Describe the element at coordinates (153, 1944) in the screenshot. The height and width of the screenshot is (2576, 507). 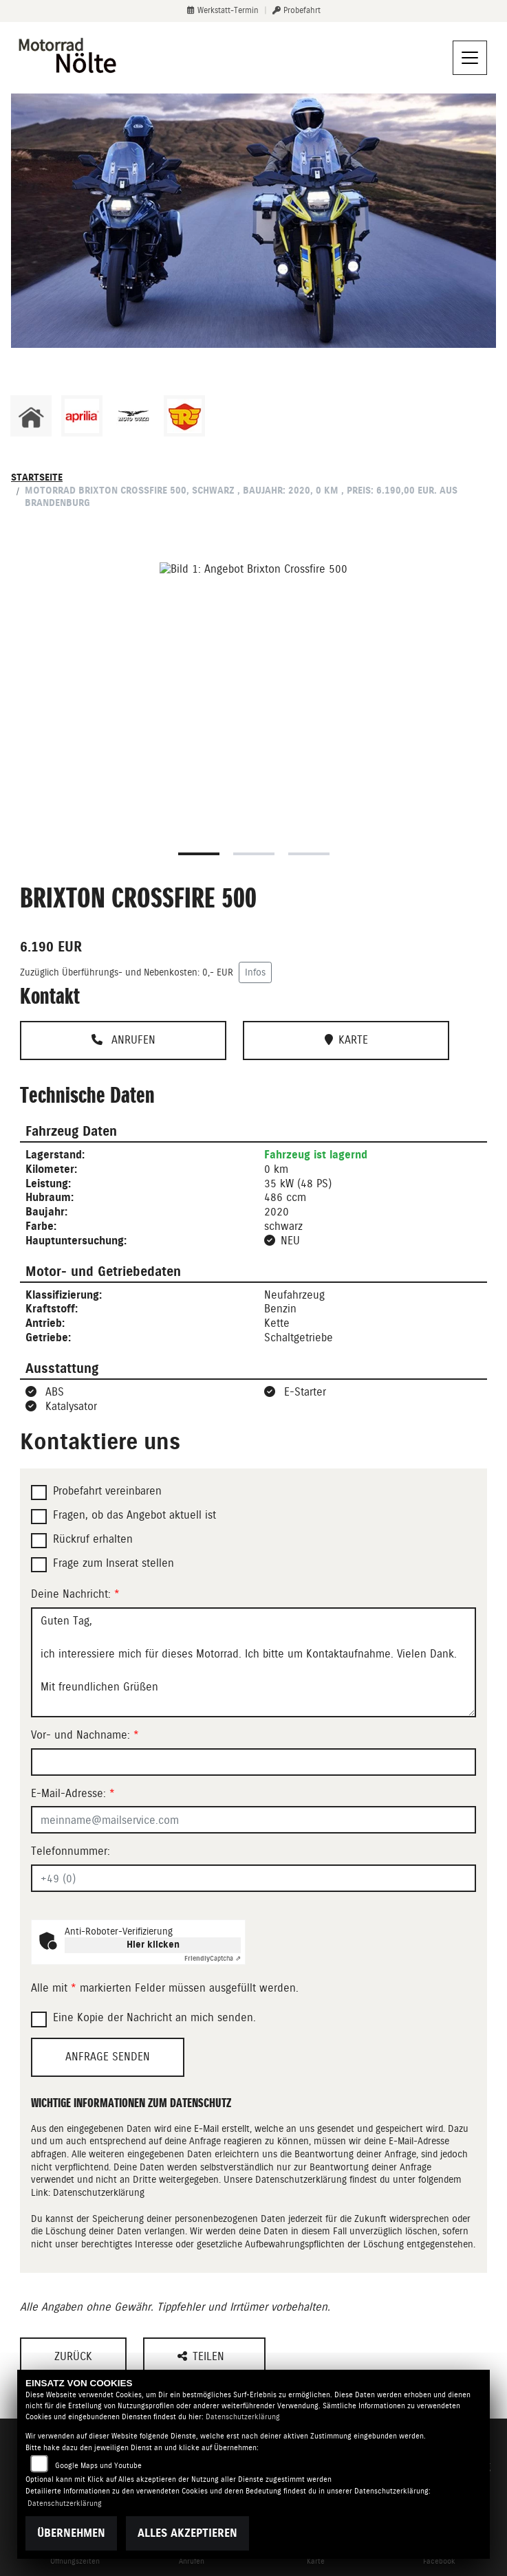
I see `Hier klicken` at that location.